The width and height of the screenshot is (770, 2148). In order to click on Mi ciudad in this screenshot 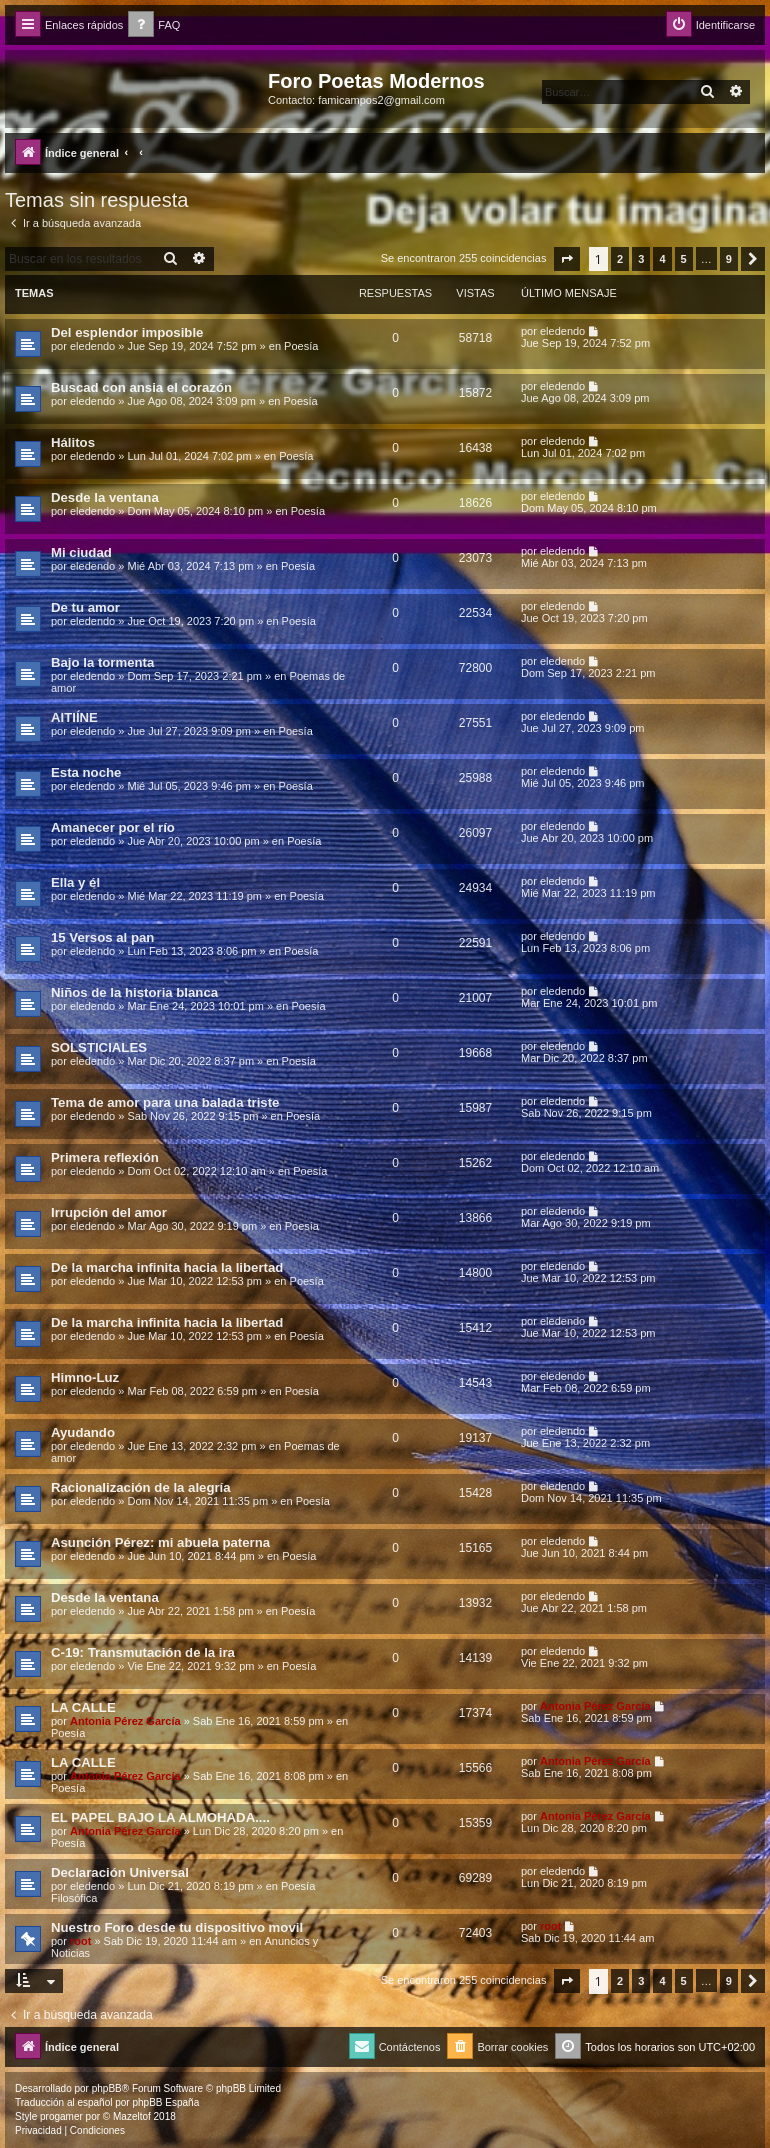, I will do `click(81, 552)`.